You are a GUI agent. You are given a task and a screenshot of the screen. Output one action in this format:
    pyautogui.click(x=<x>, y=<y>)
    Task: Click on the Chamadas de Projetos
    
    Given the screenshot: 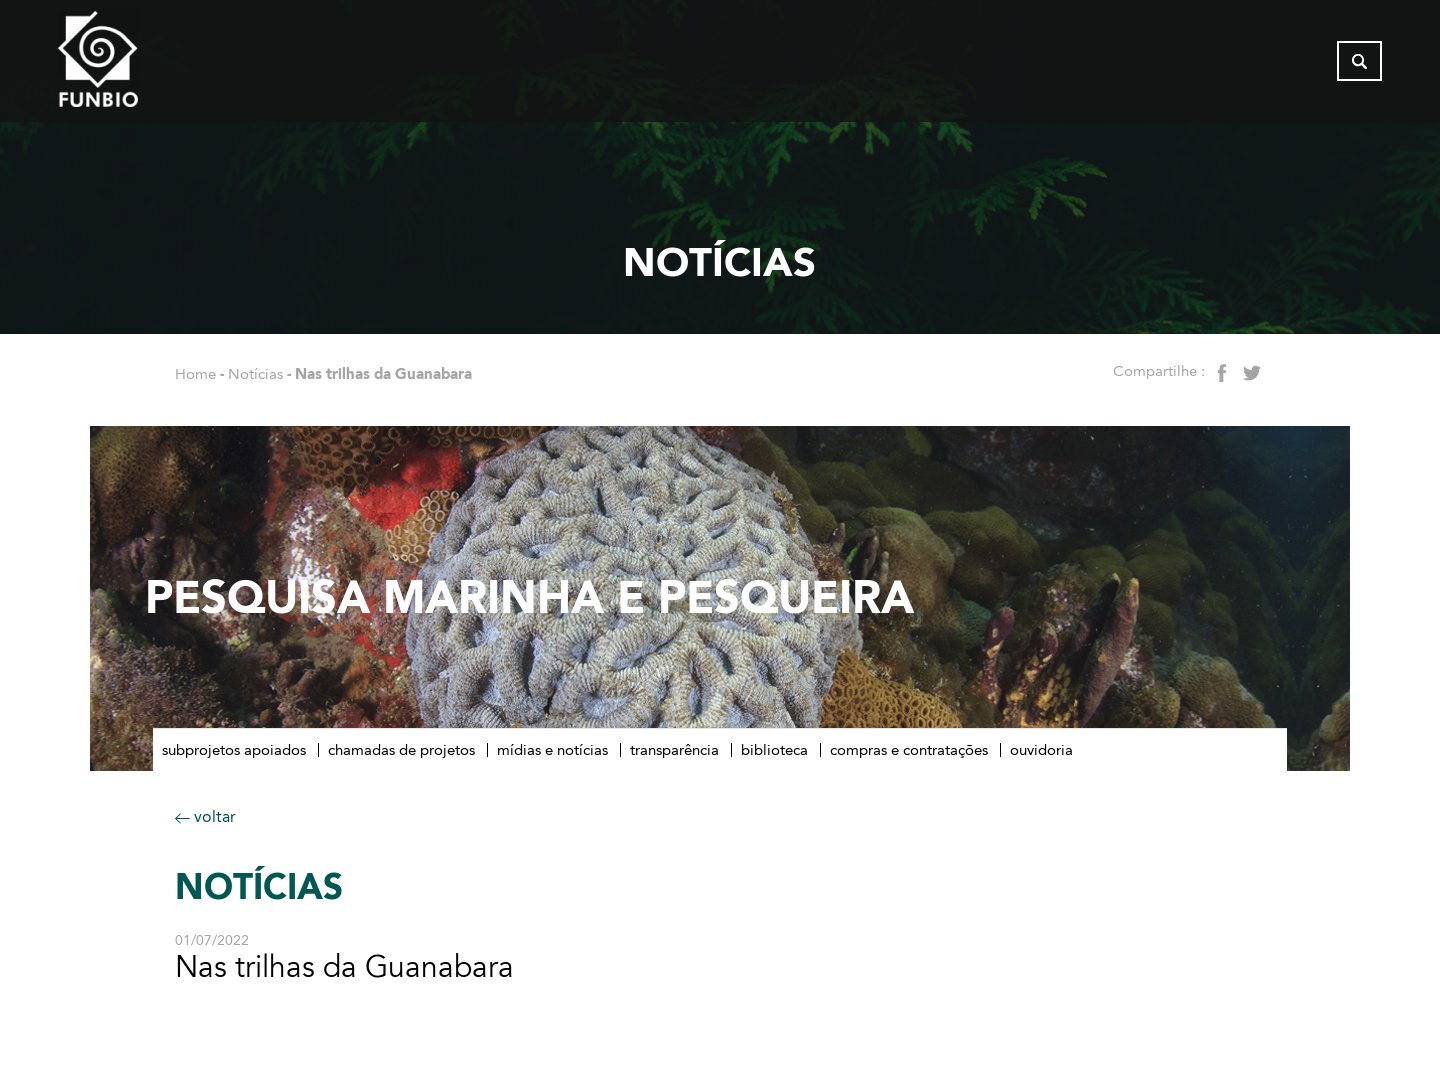 What is the action you would take?
    pyautogui.click(x=401, y=750)
    